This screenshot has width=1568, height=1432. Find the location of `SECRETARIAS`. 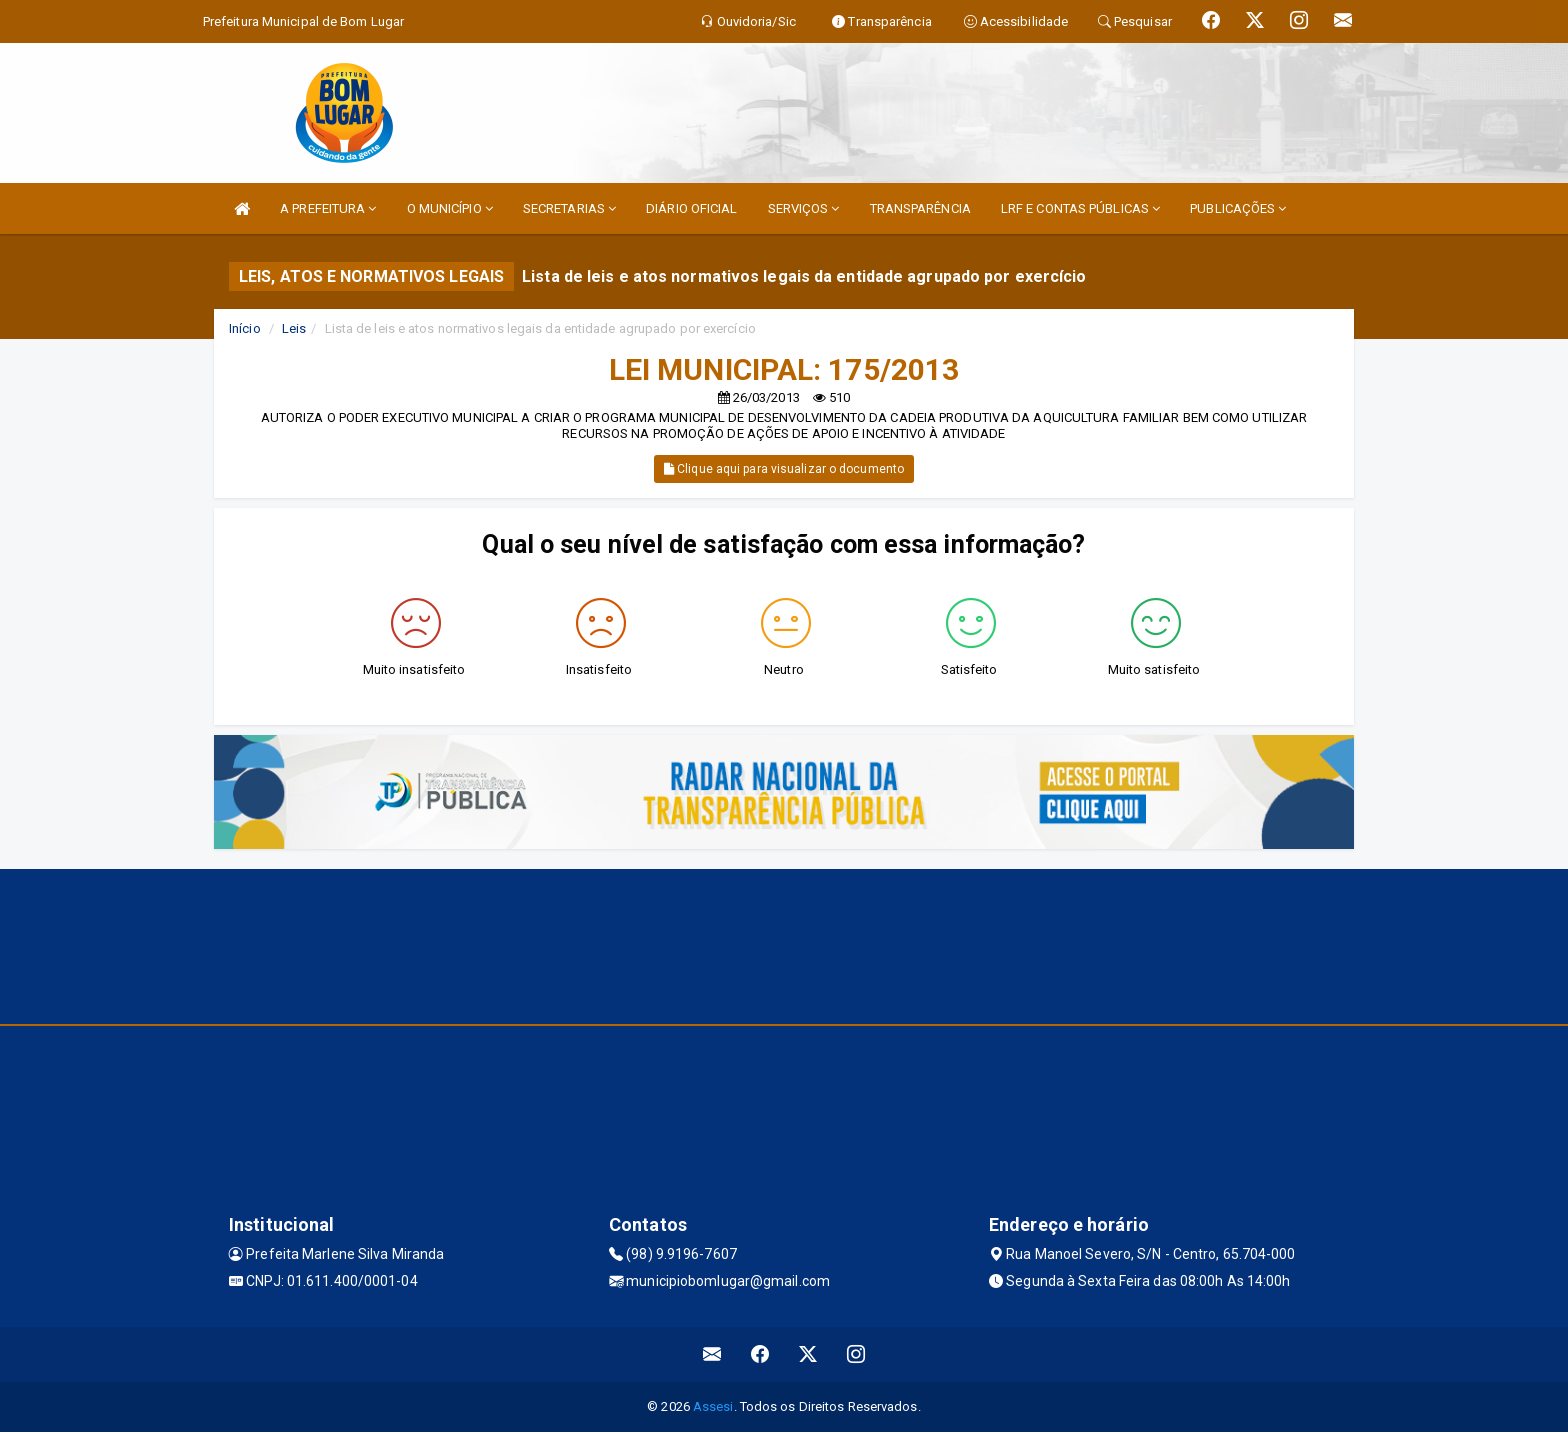

SECRETARIAS is located at coordinates (569, 208).